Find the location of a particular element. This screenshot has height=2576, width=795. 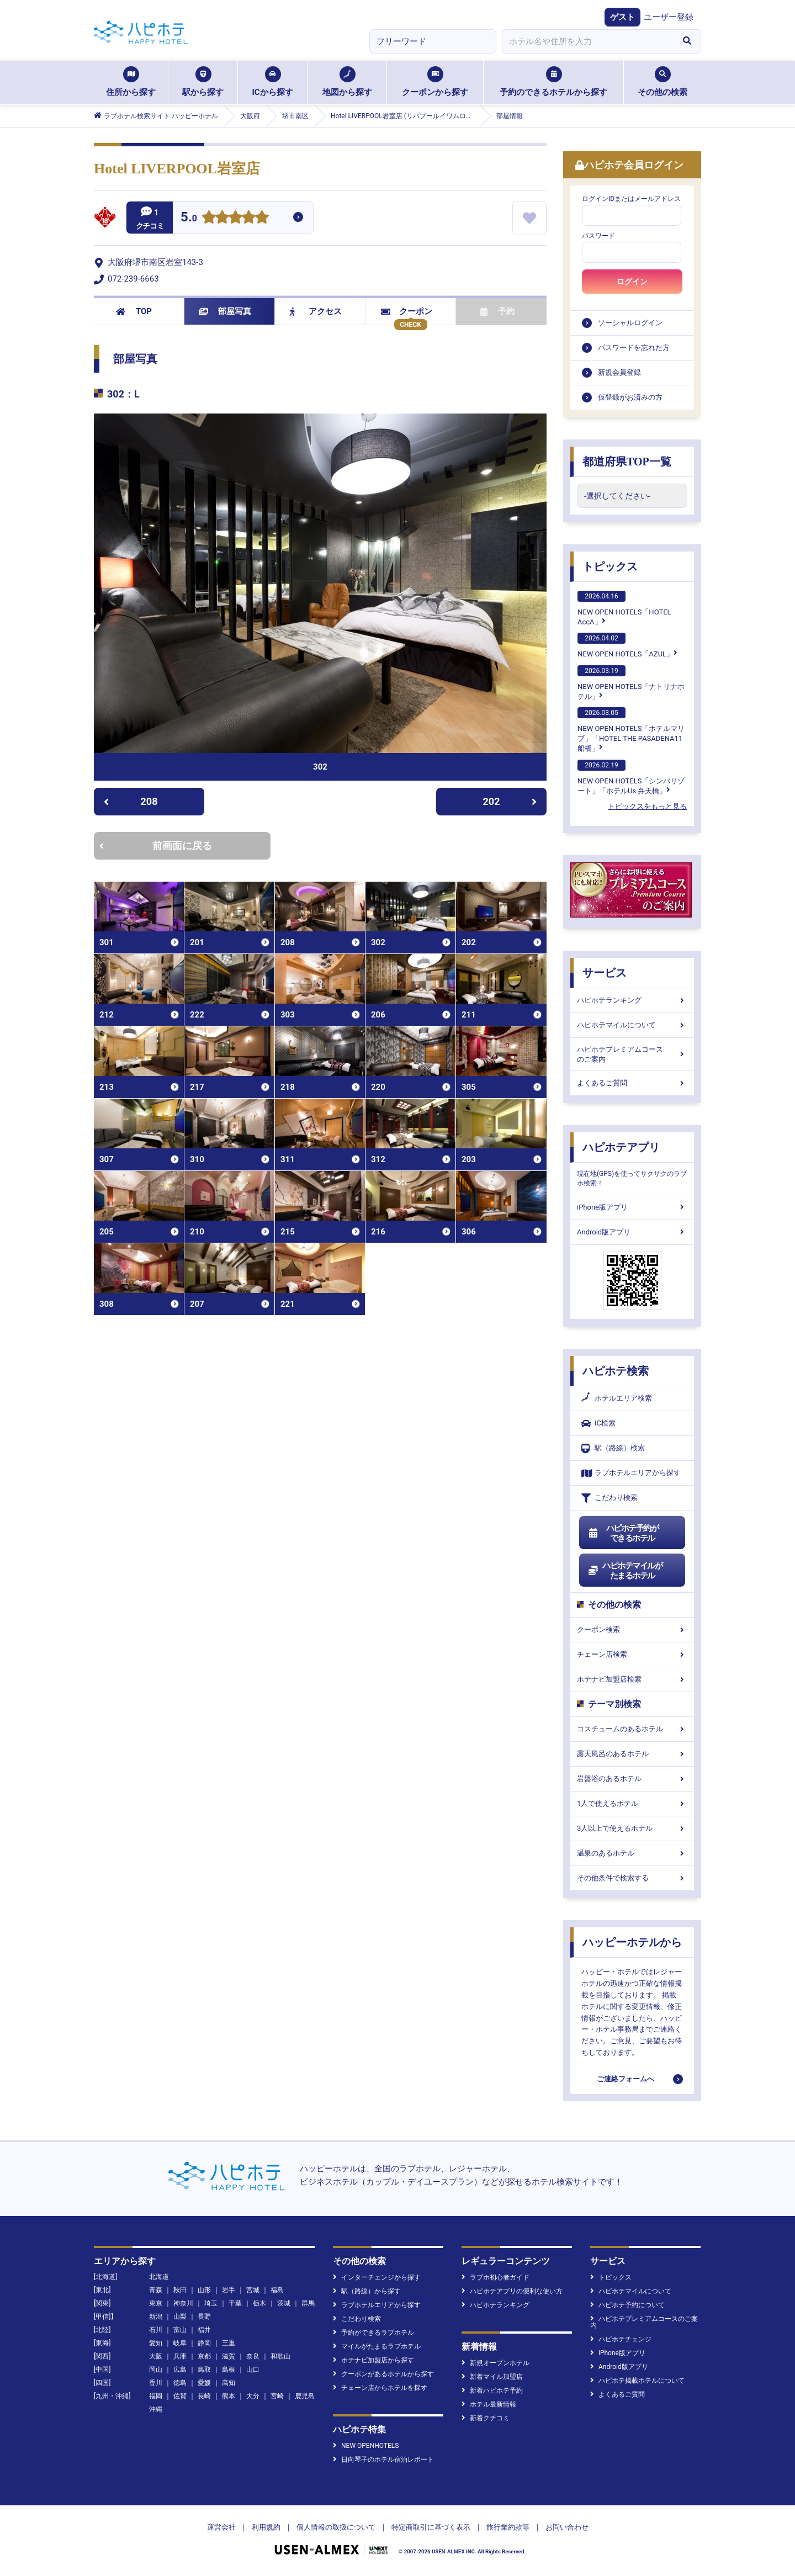

岡山 is located at coordinates (155, 2369).